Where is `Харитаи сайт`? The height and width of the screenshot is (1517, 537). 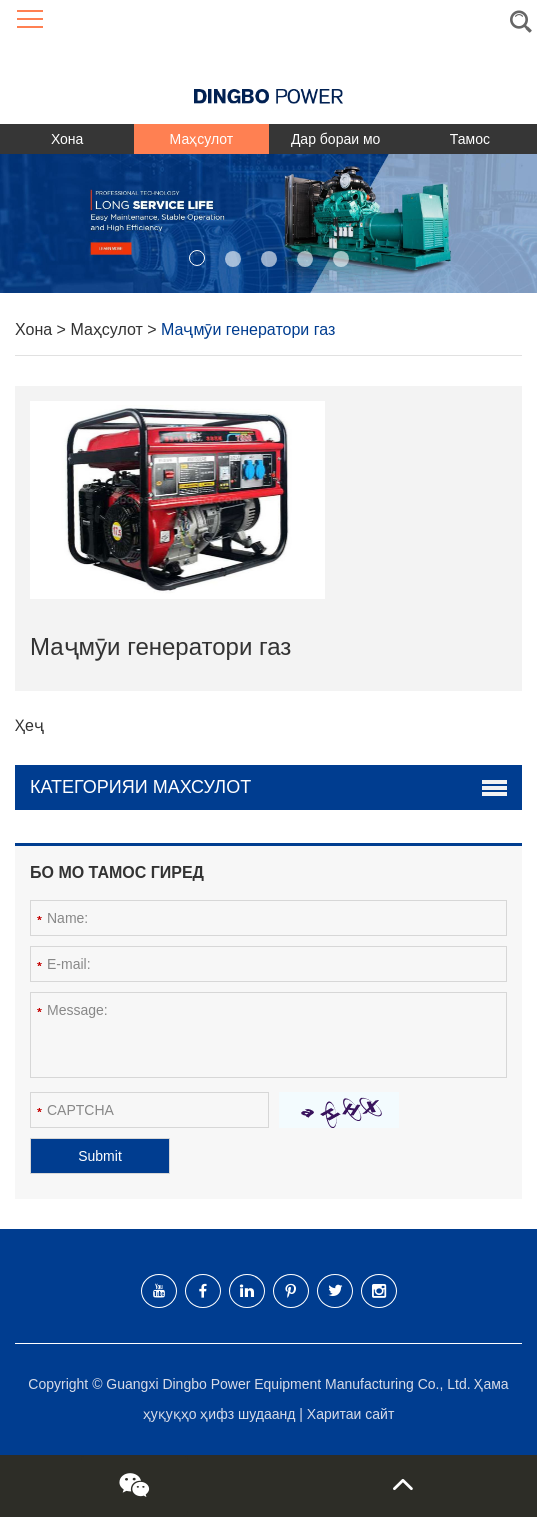 Харитаи сайт is located at coordinates (351, 1414).